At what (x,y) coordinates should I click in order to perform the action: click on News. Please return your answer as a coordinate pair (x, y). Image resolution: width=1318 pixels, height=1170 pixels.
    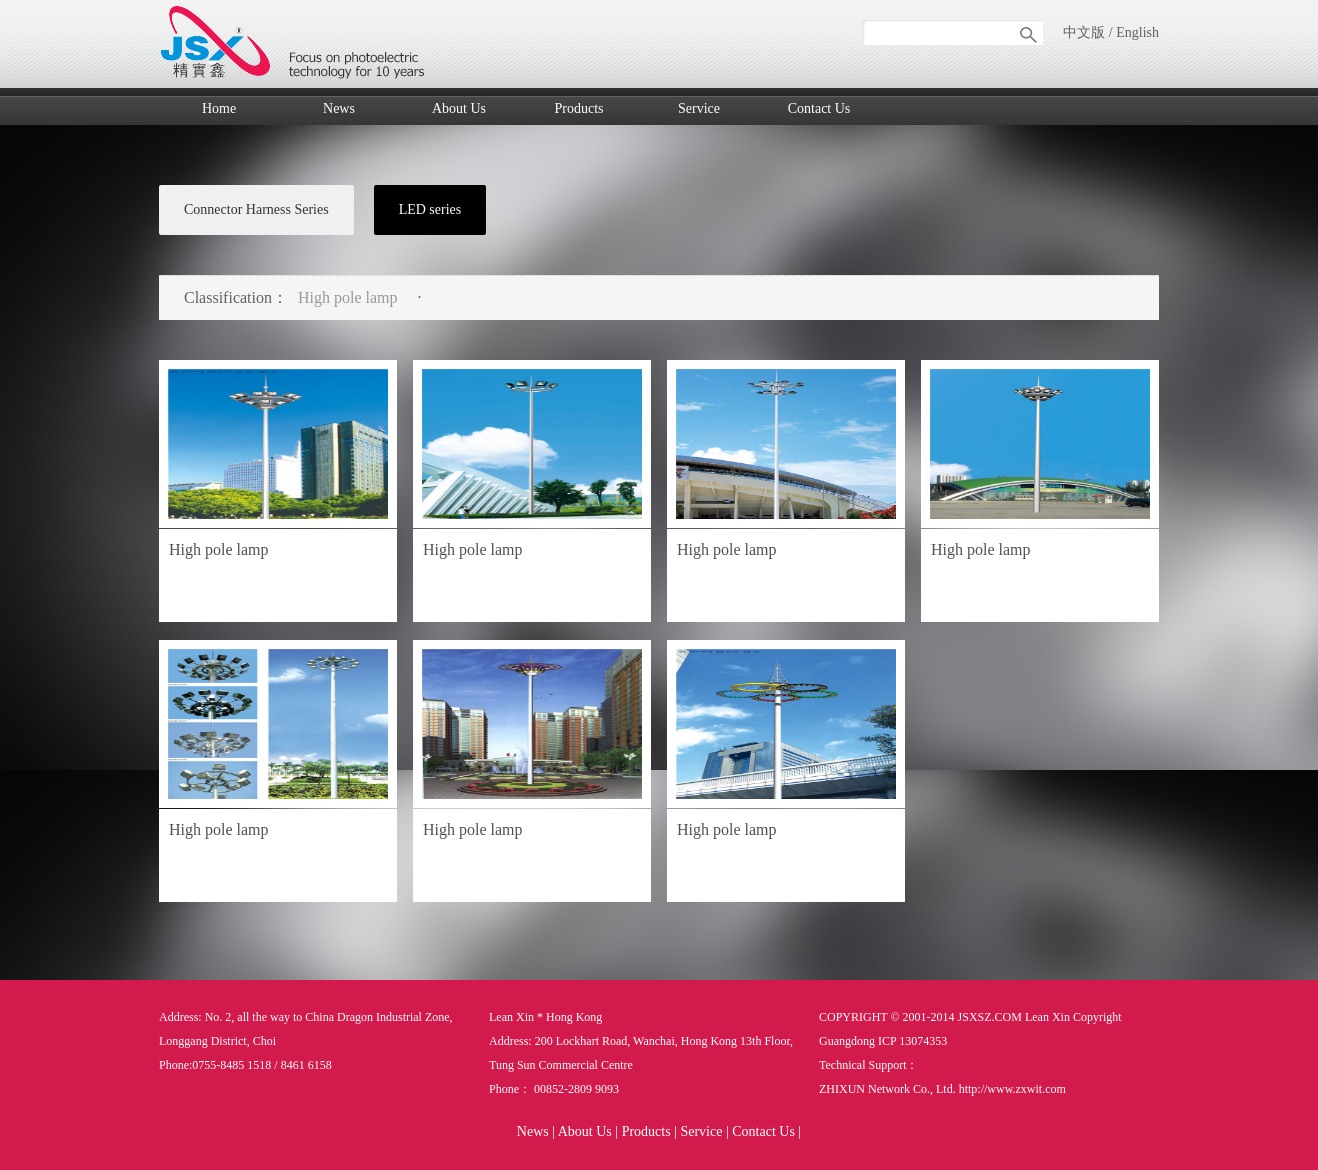
    Looking at the image, I should click on (339, 108).